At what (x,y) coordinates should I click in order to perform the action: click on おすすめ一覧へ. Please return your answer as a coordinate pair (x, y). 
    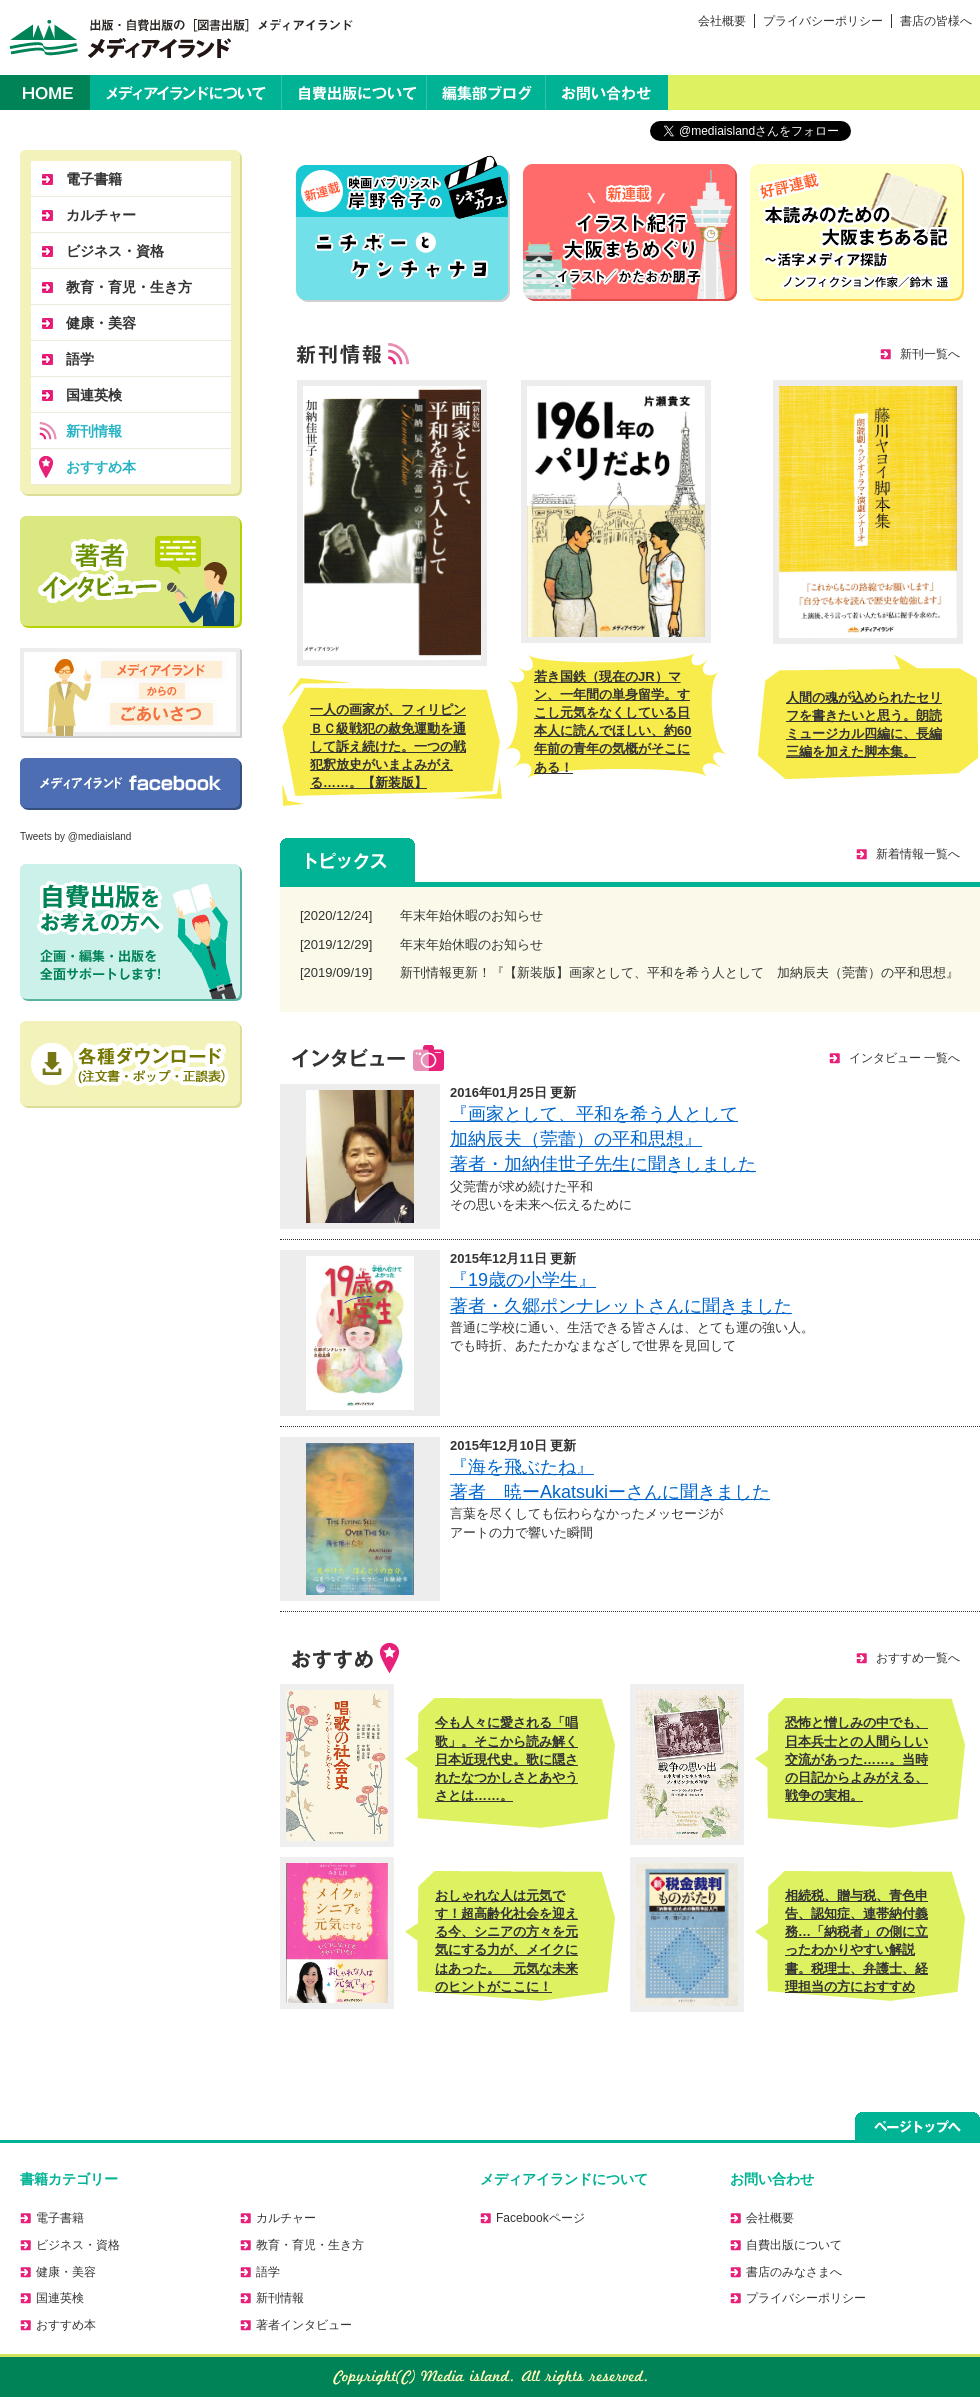
    Looking at the image, I should click on (918, 1658).